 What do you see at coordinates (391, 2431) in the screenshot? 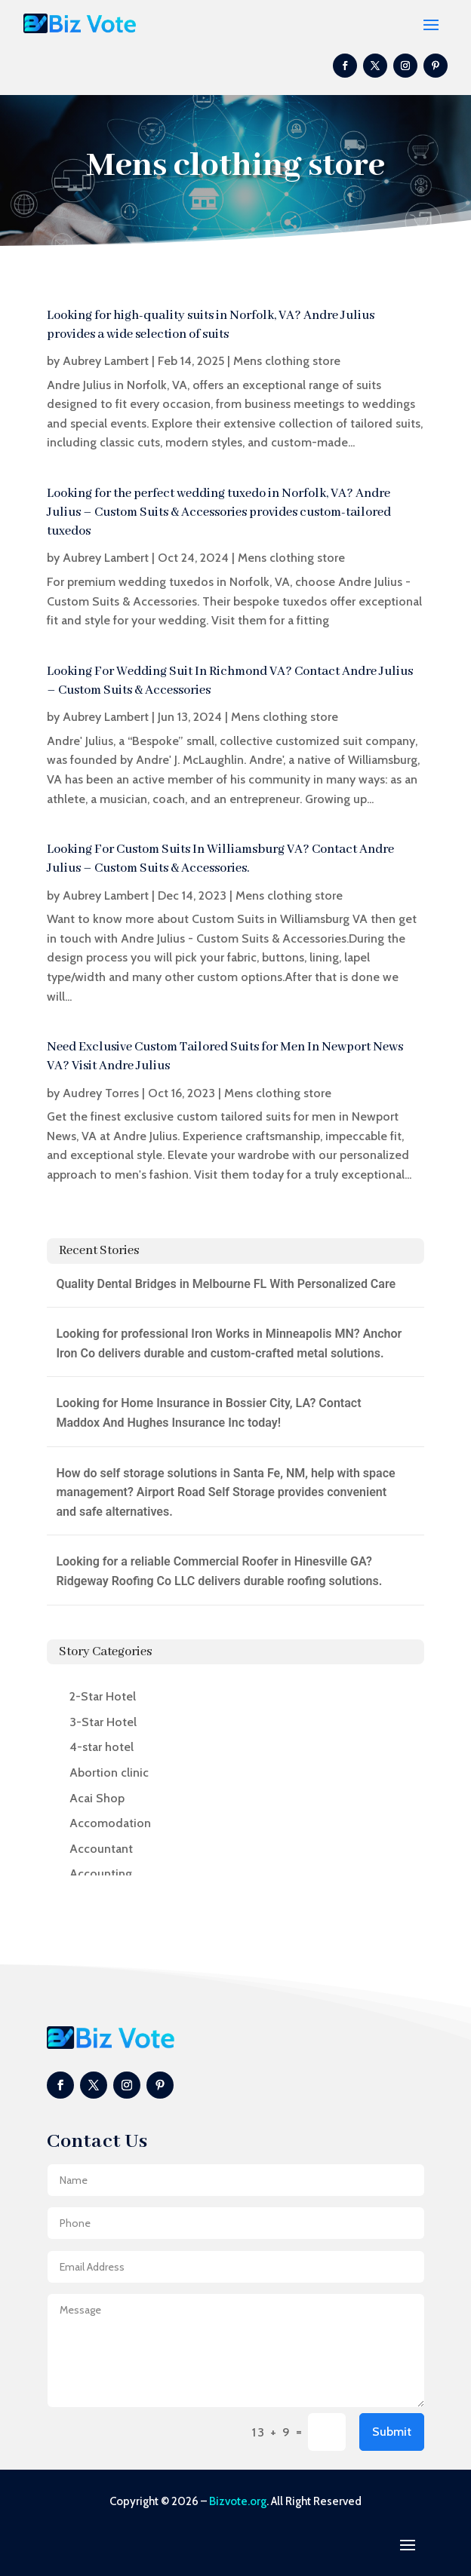
I see `Submit` at bounding box center [391, 2431].